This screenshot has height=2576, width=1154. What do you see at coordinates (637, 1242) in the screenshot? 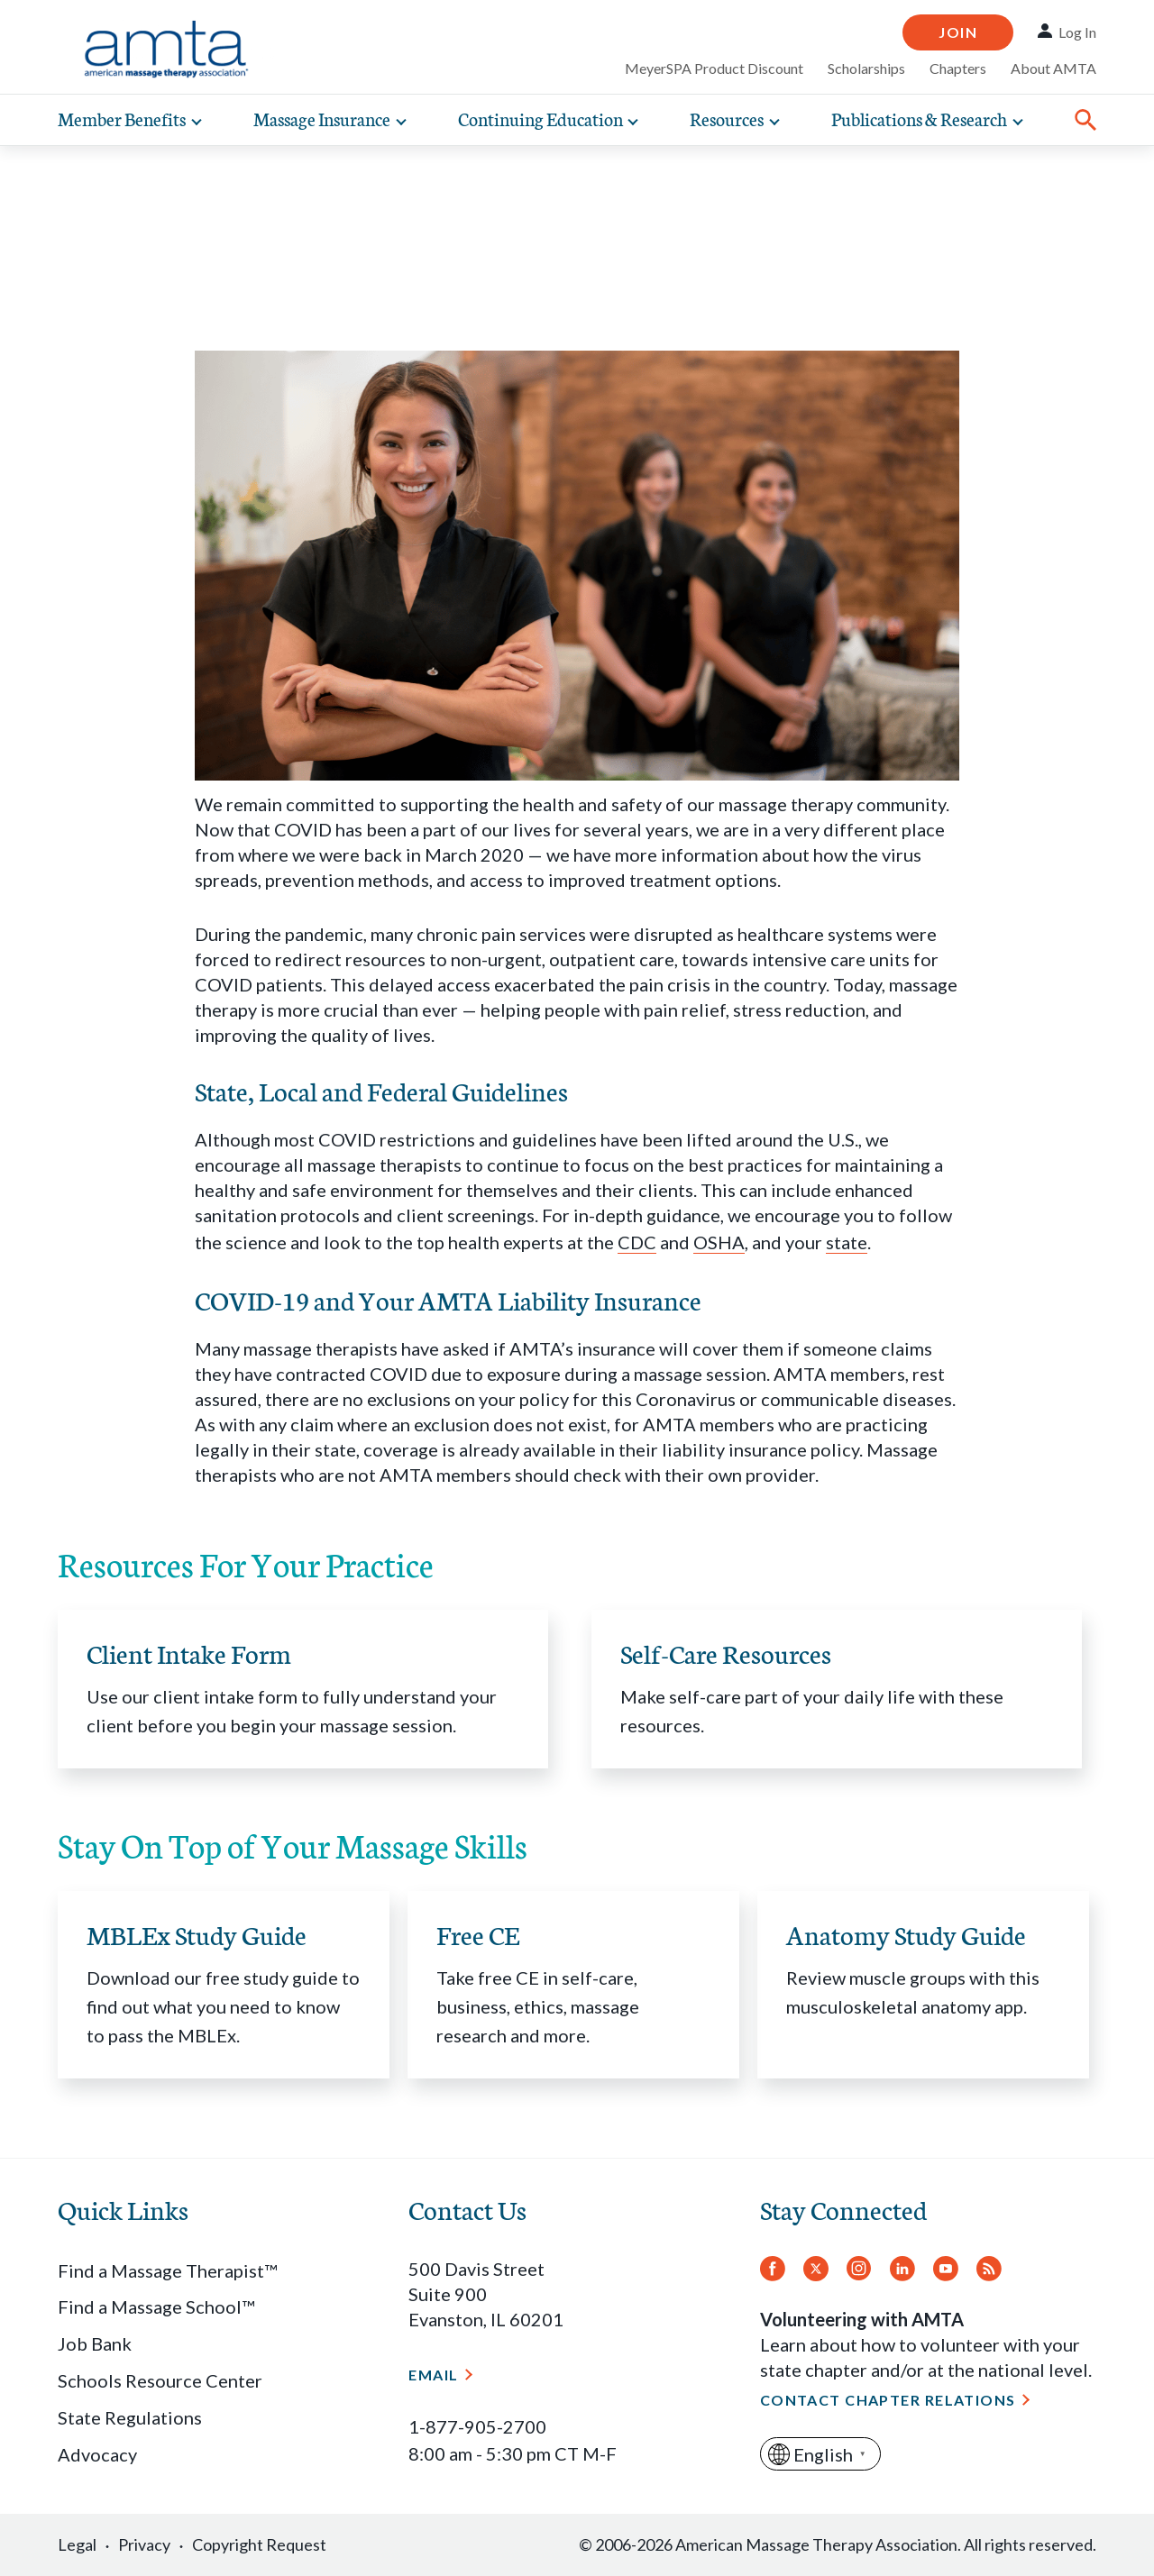
I see `CDC` at bounding box center [637, 1242].